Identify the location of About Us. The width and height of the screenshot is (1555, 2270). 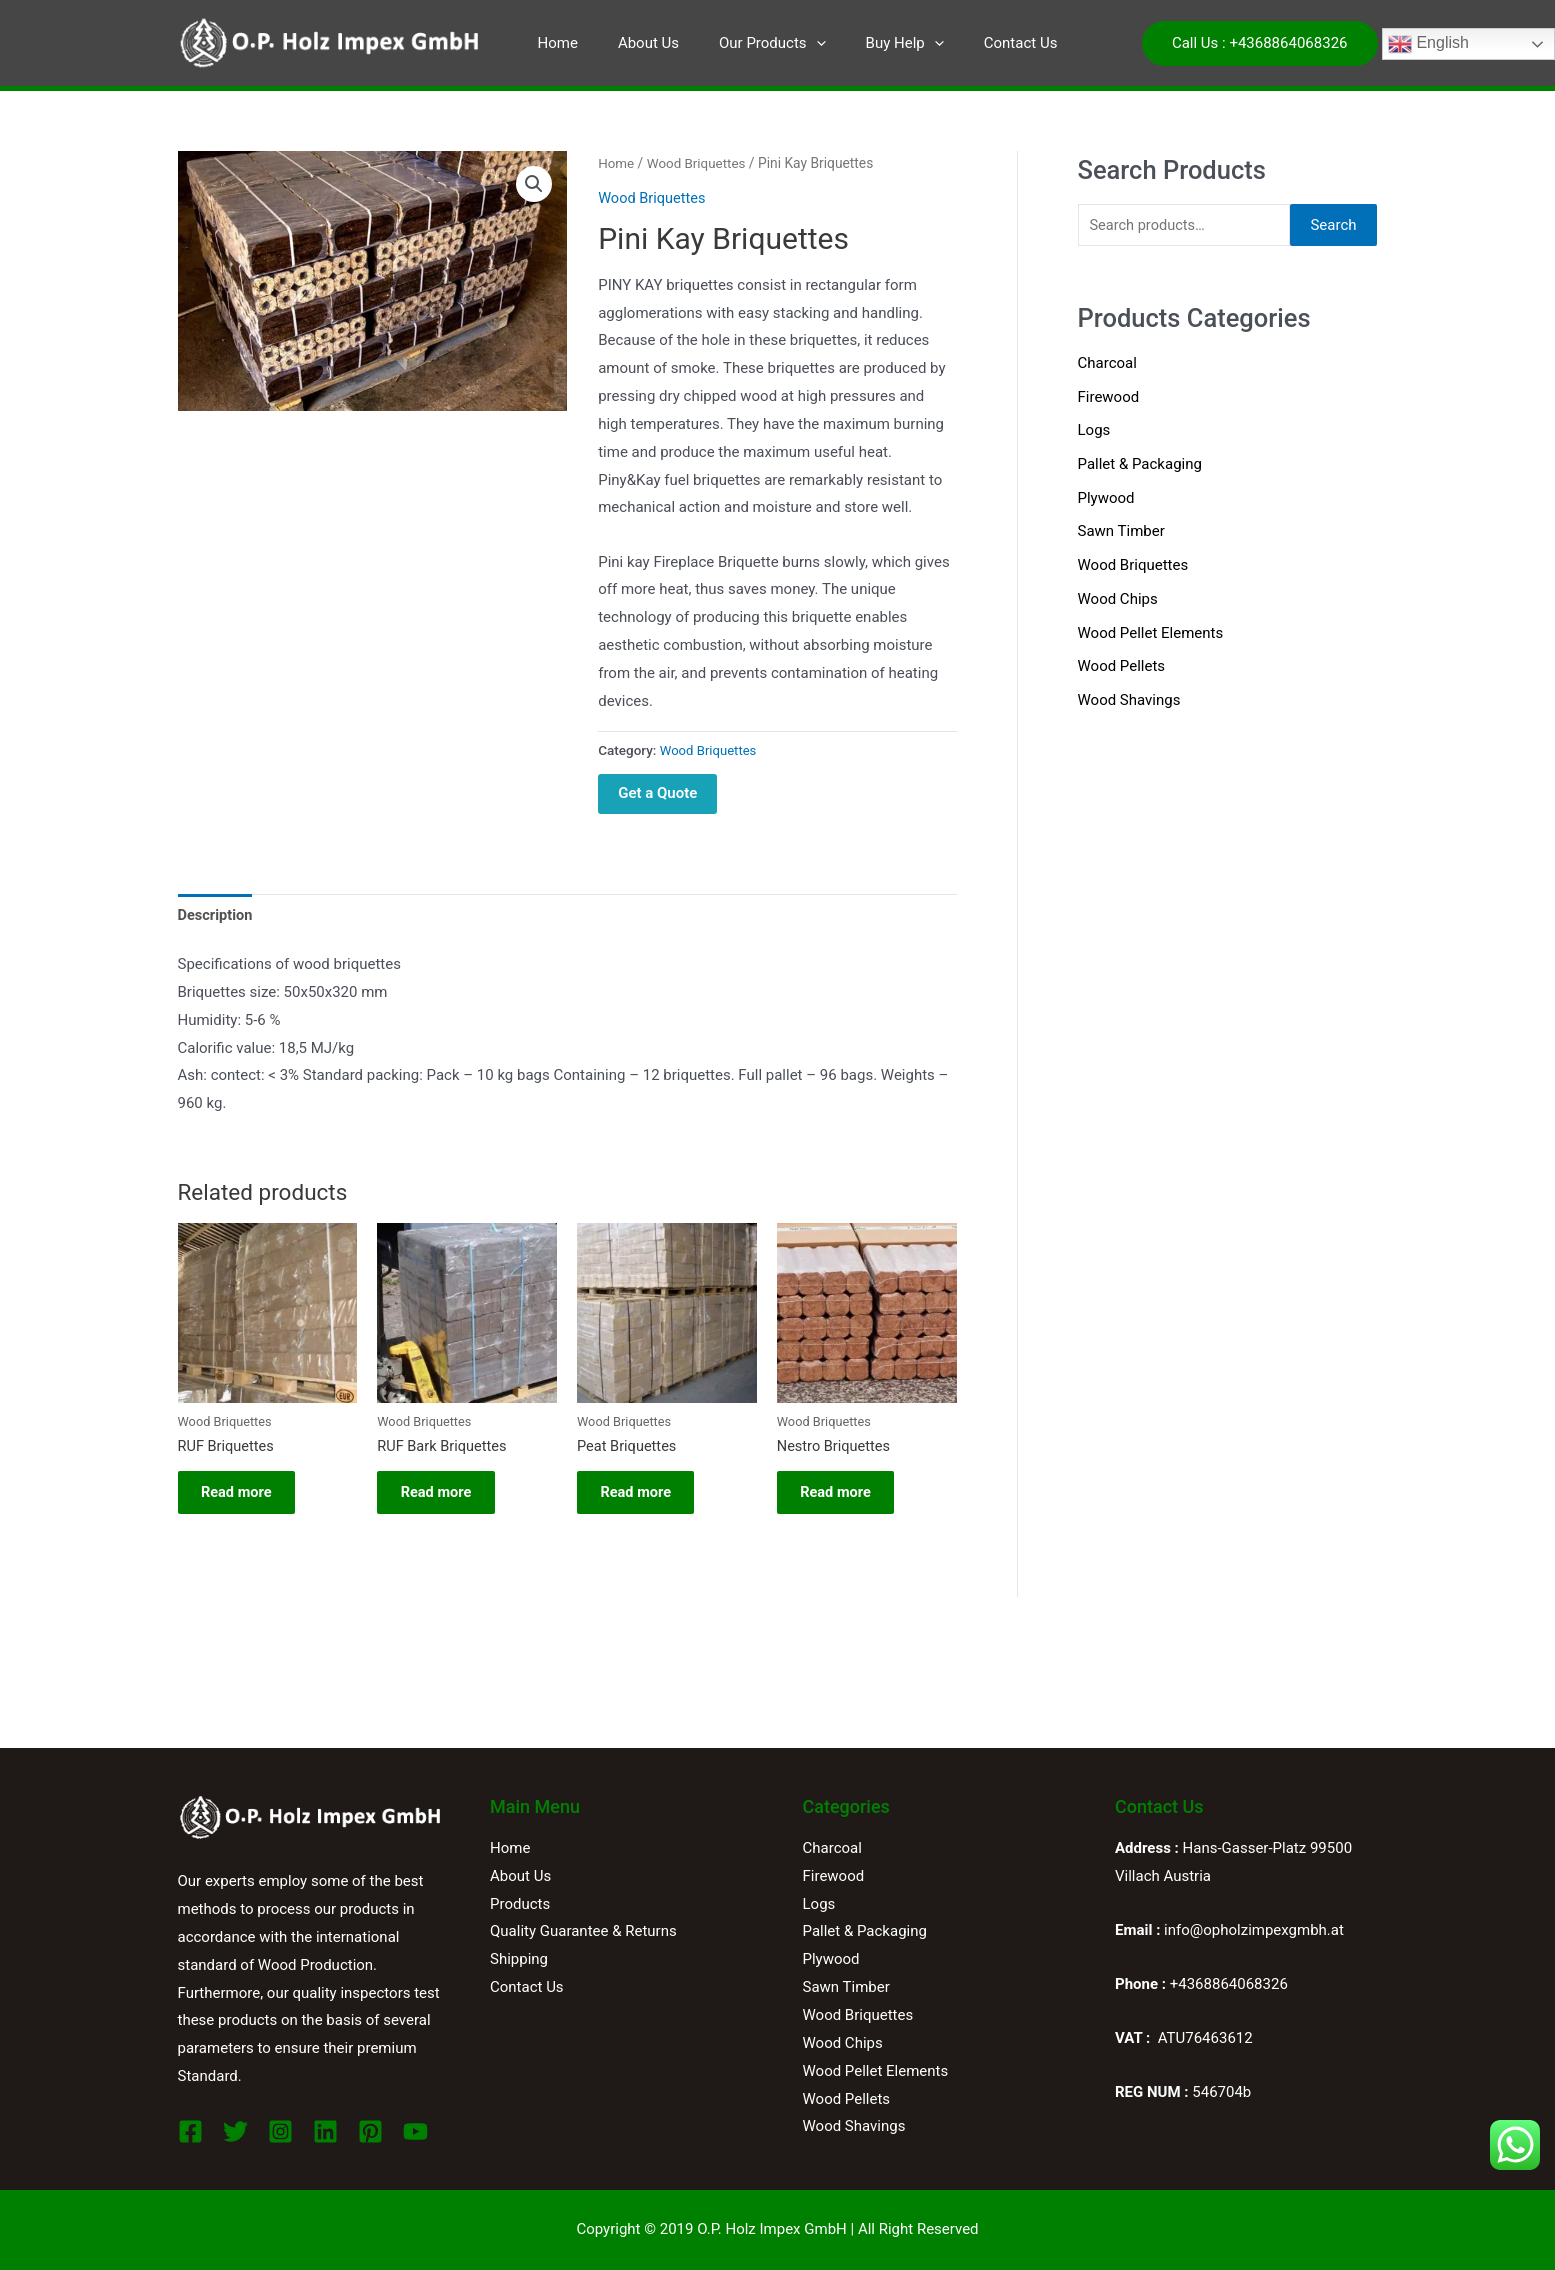
(638, 43).